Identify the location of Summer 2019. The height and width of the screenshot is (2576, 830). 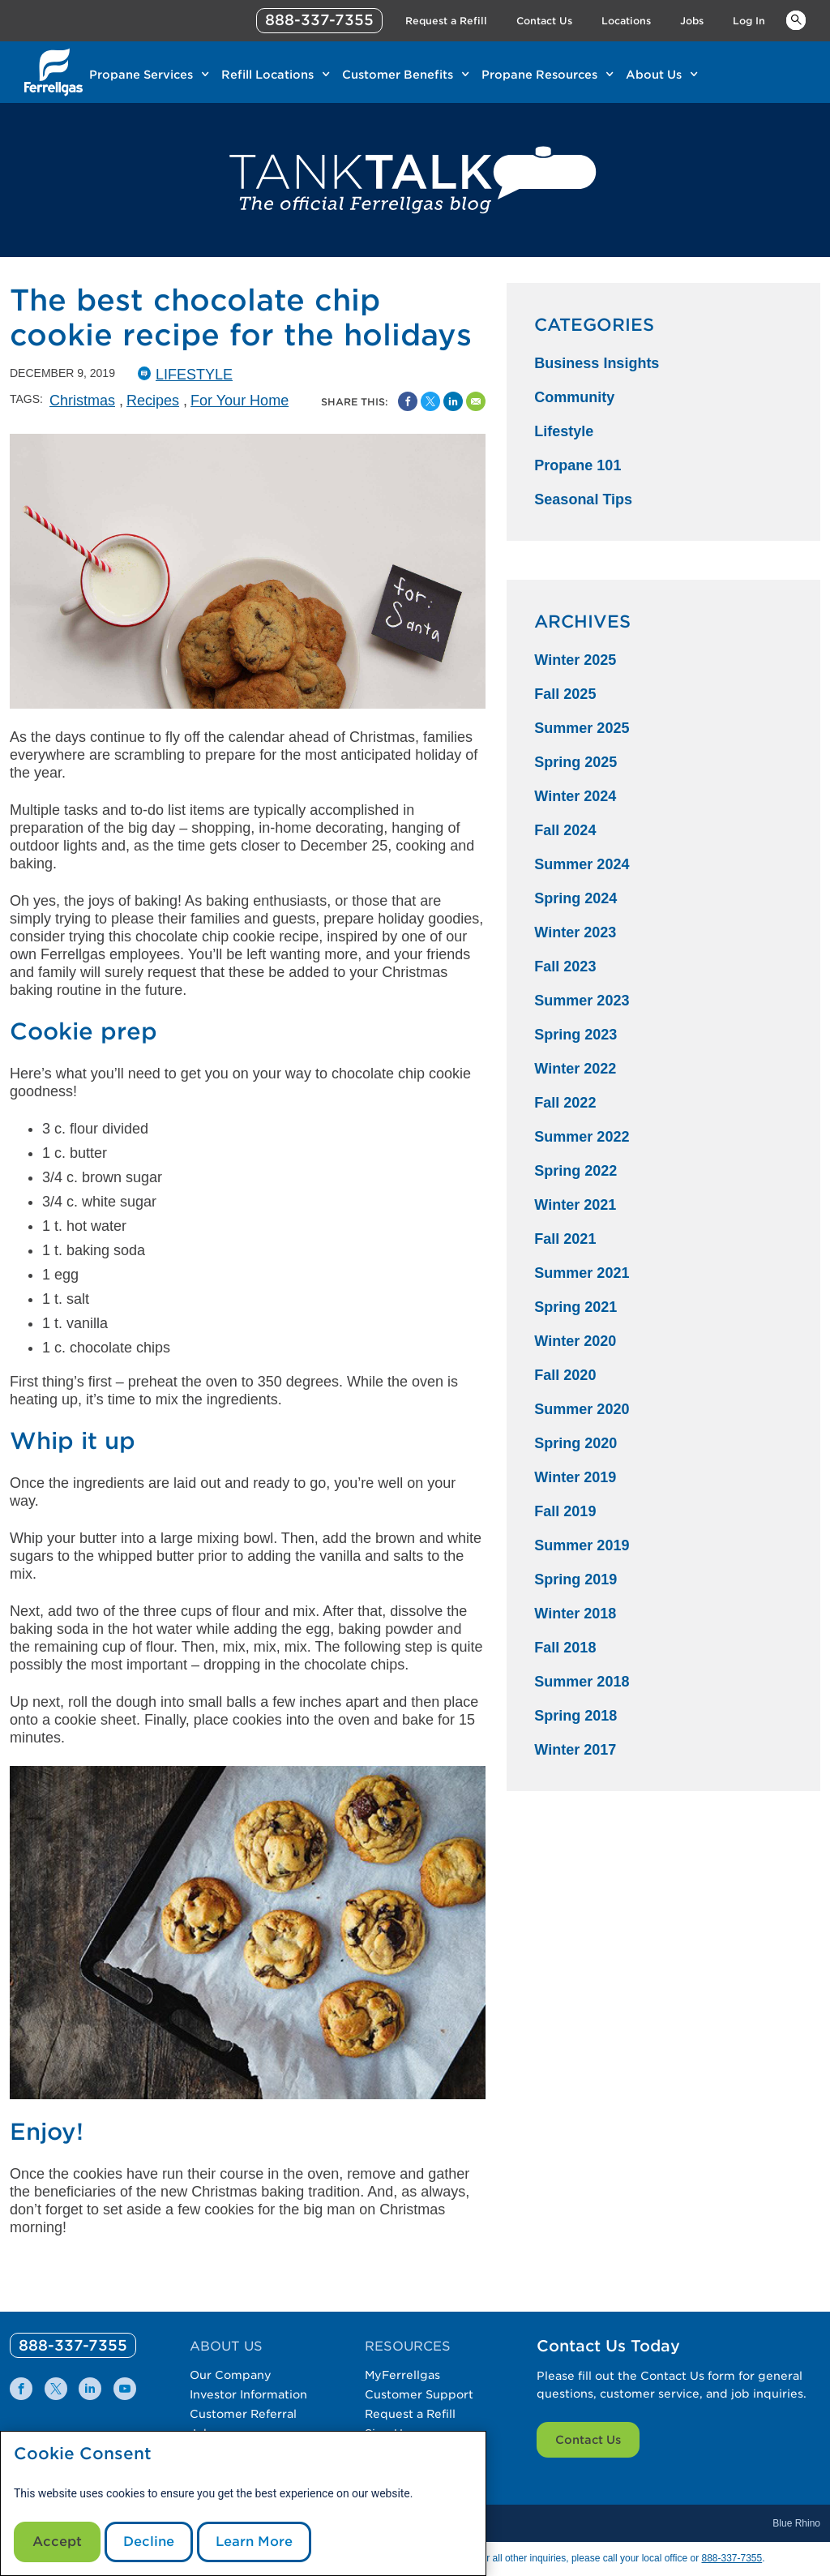
(581, 1545).